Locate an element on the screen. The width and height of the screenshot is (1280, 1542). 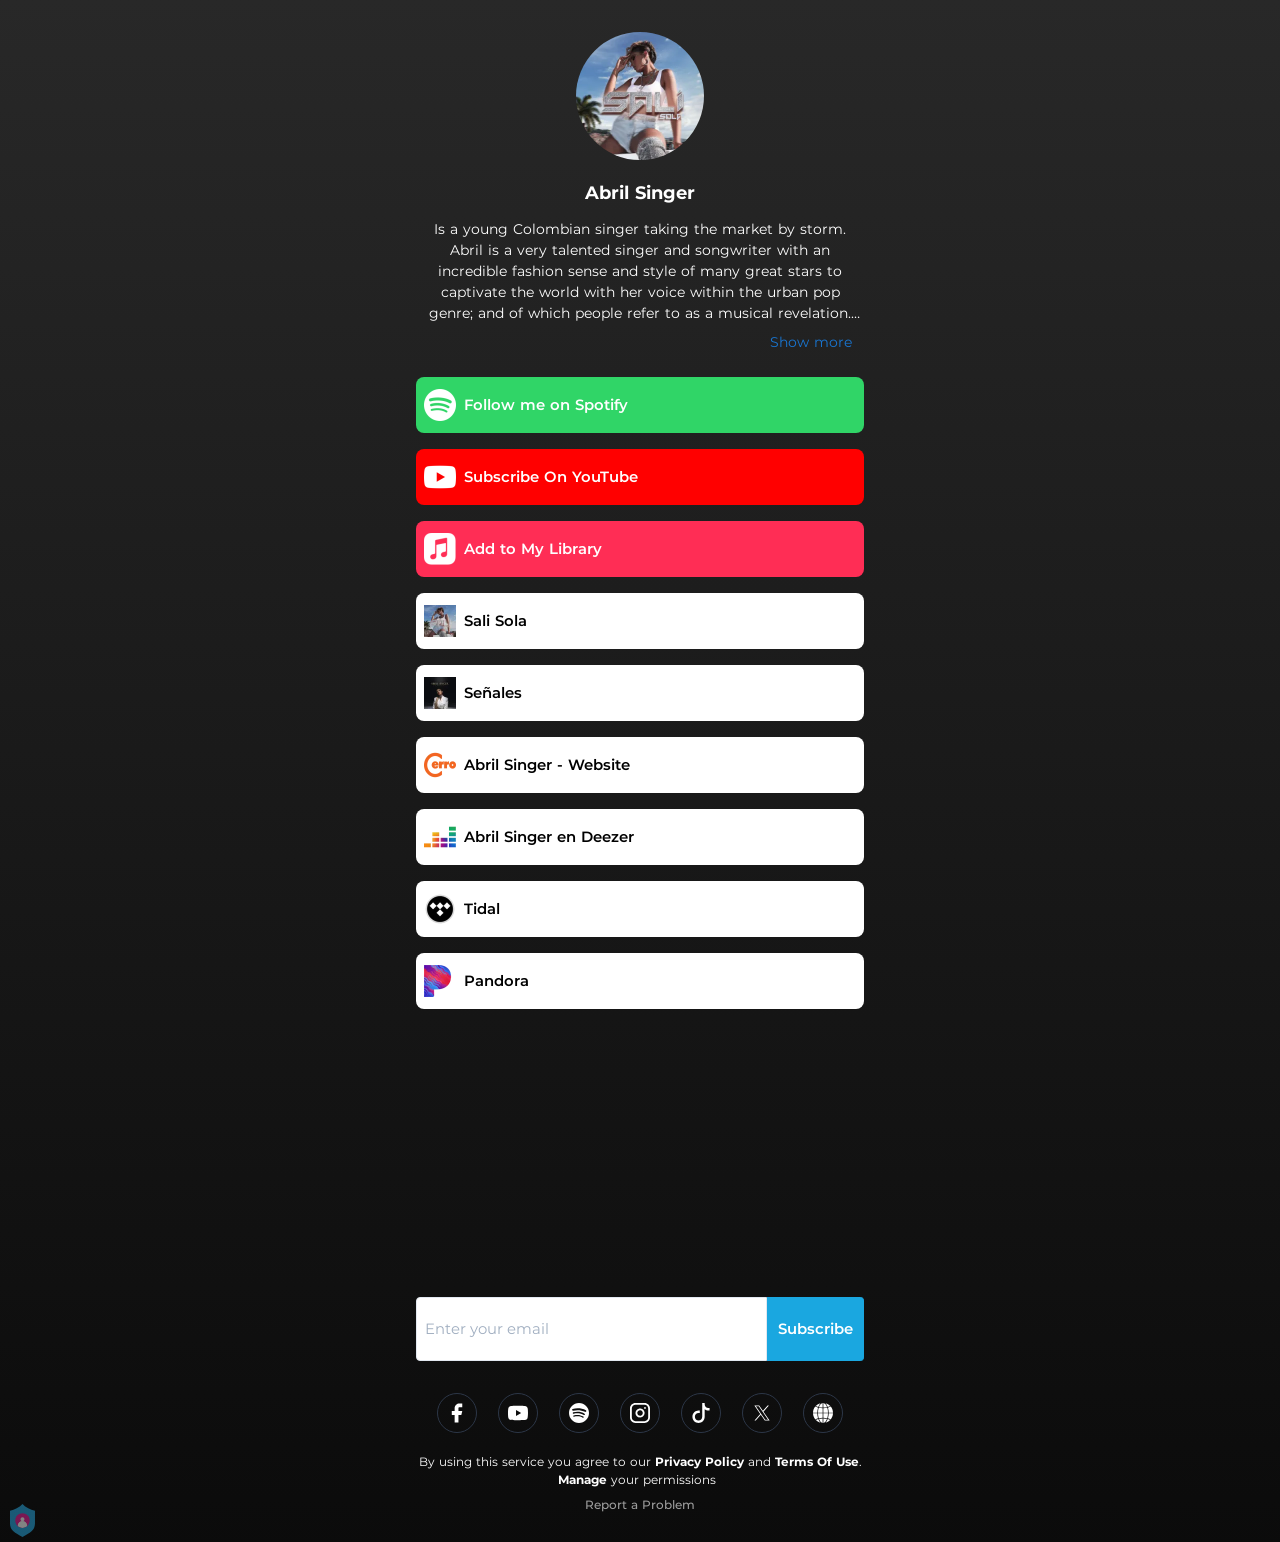
Privacy Policy is located at coordinates (699, 1461).